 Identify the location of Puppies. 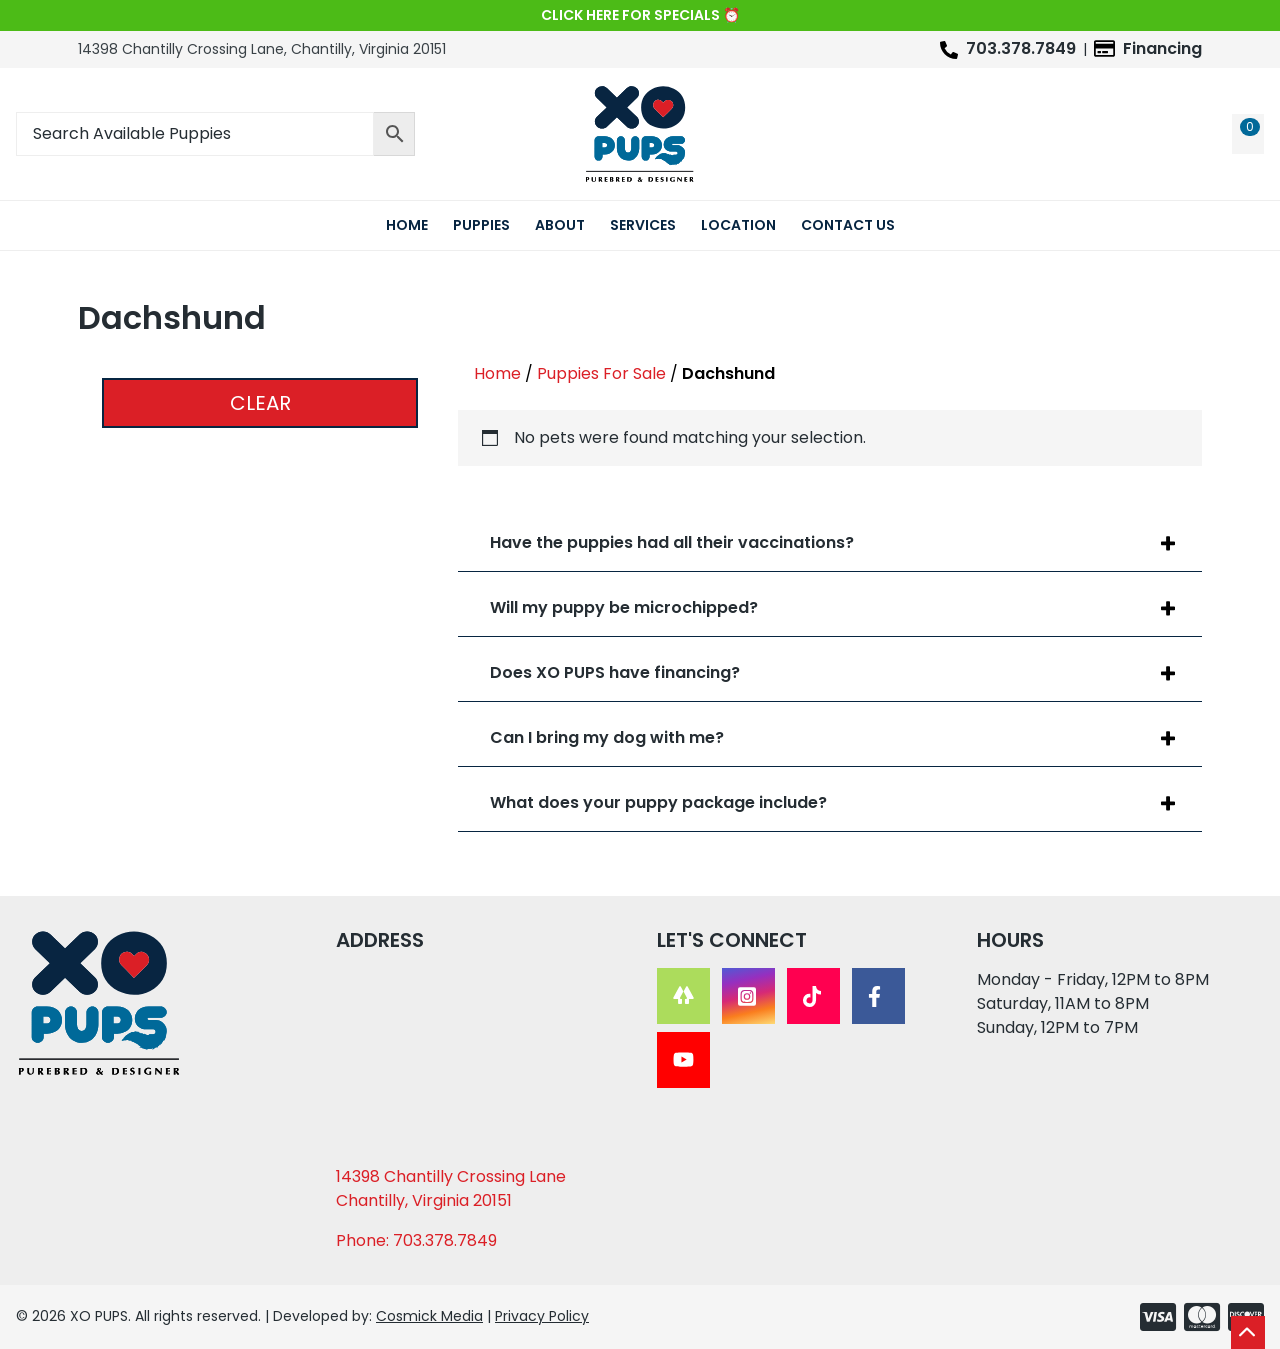
(481, 225).